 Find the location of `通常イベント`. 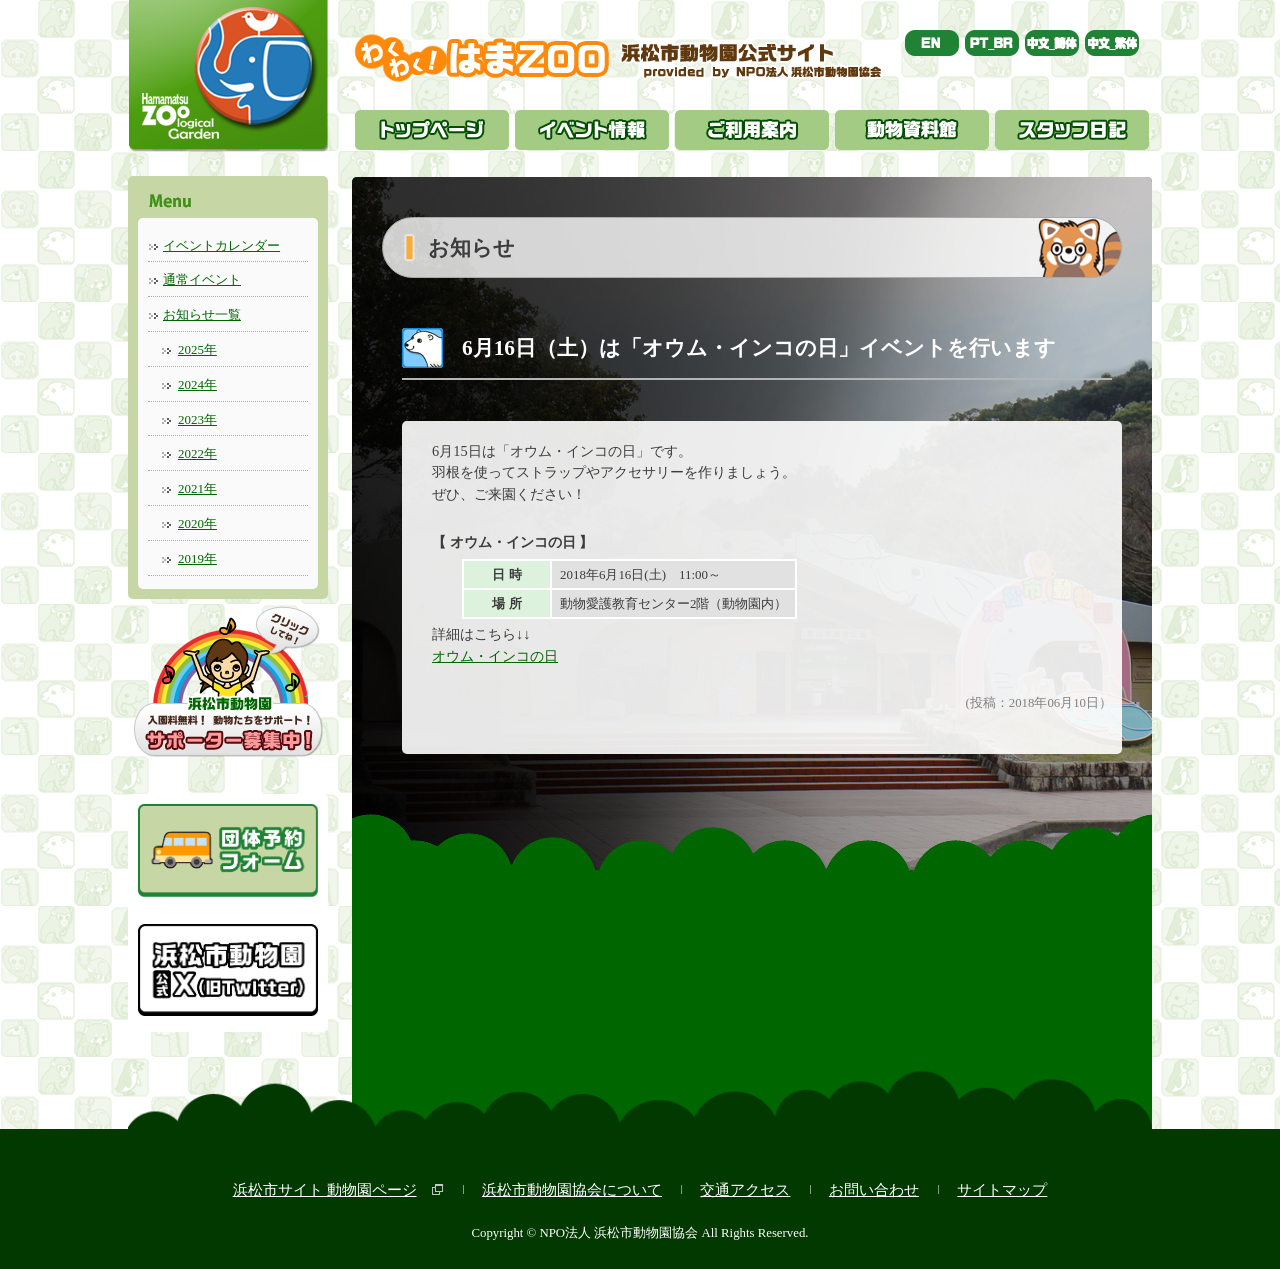

通常イベント is located at coordinates (202, 279).